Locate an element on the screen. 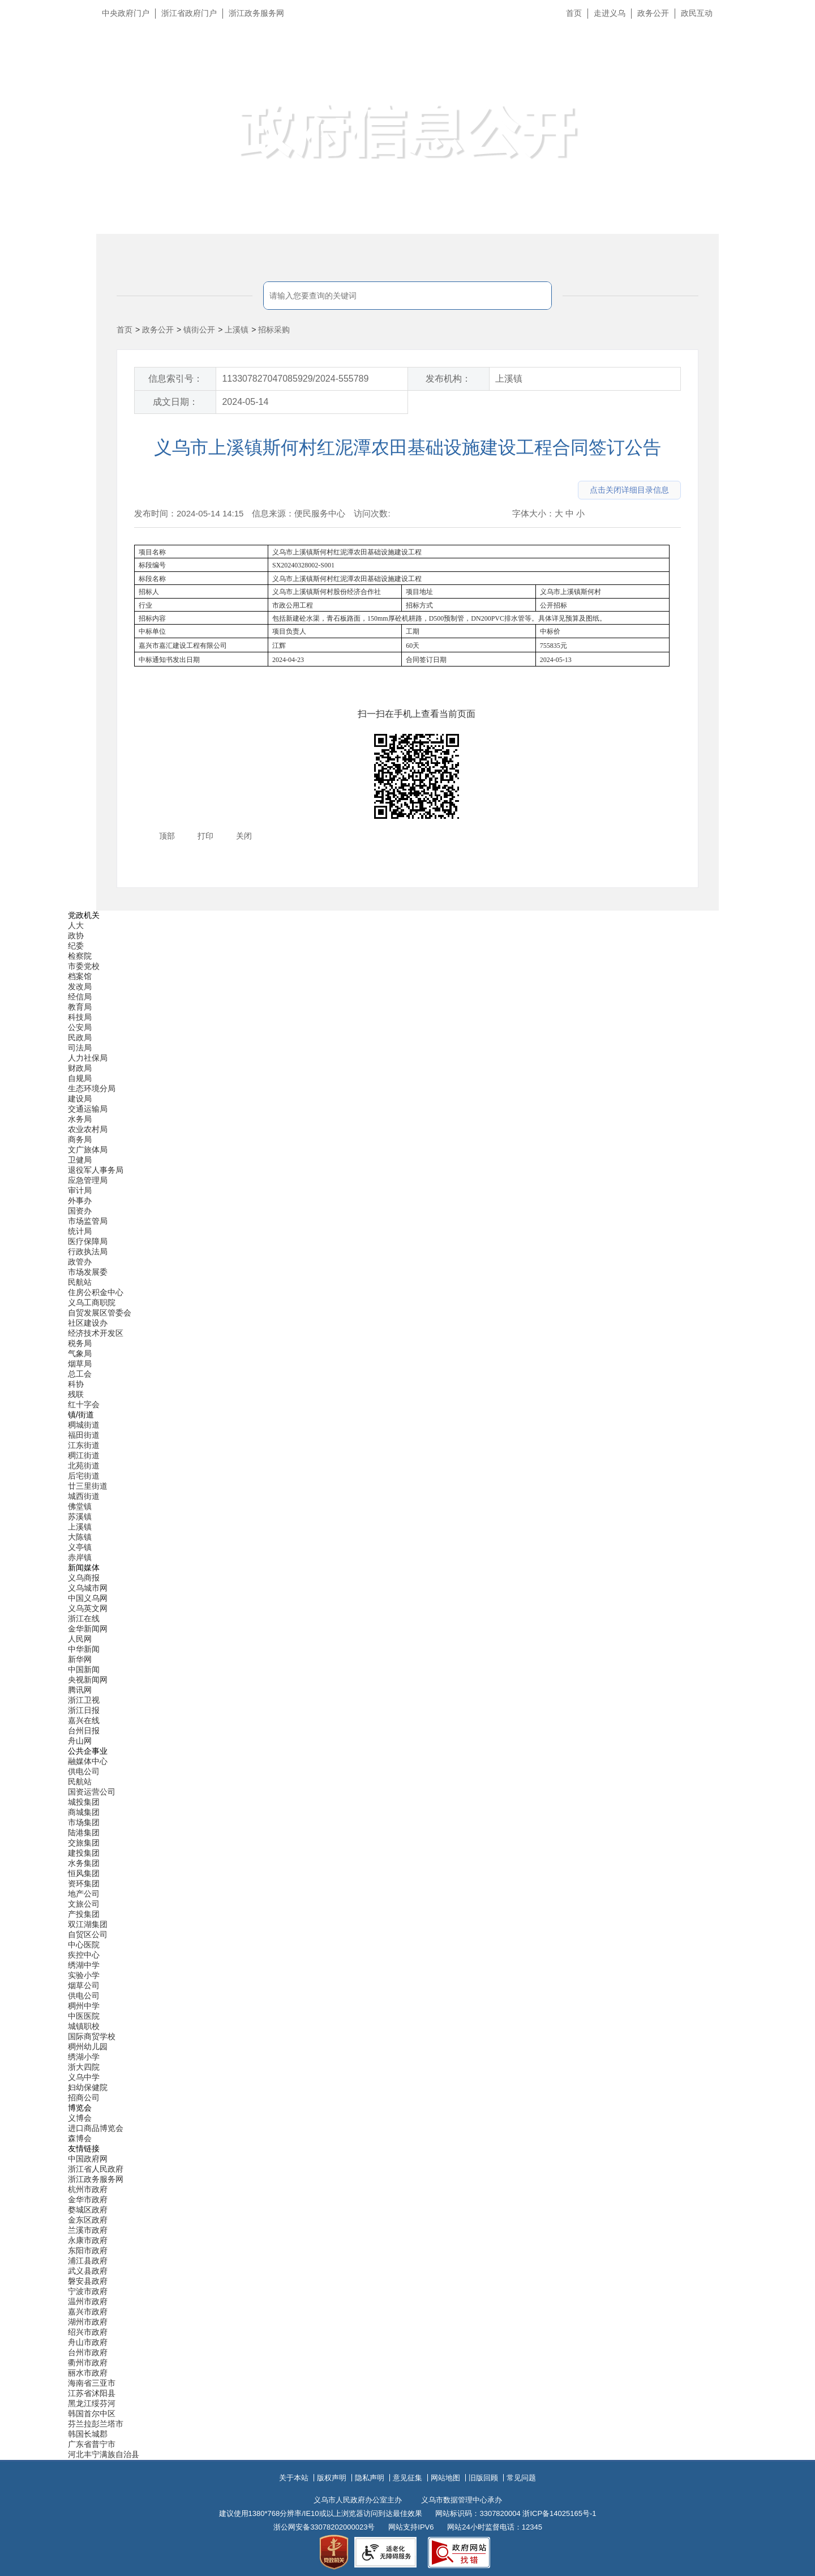  进口商品博览会 is located at coordinates (95, 2128).